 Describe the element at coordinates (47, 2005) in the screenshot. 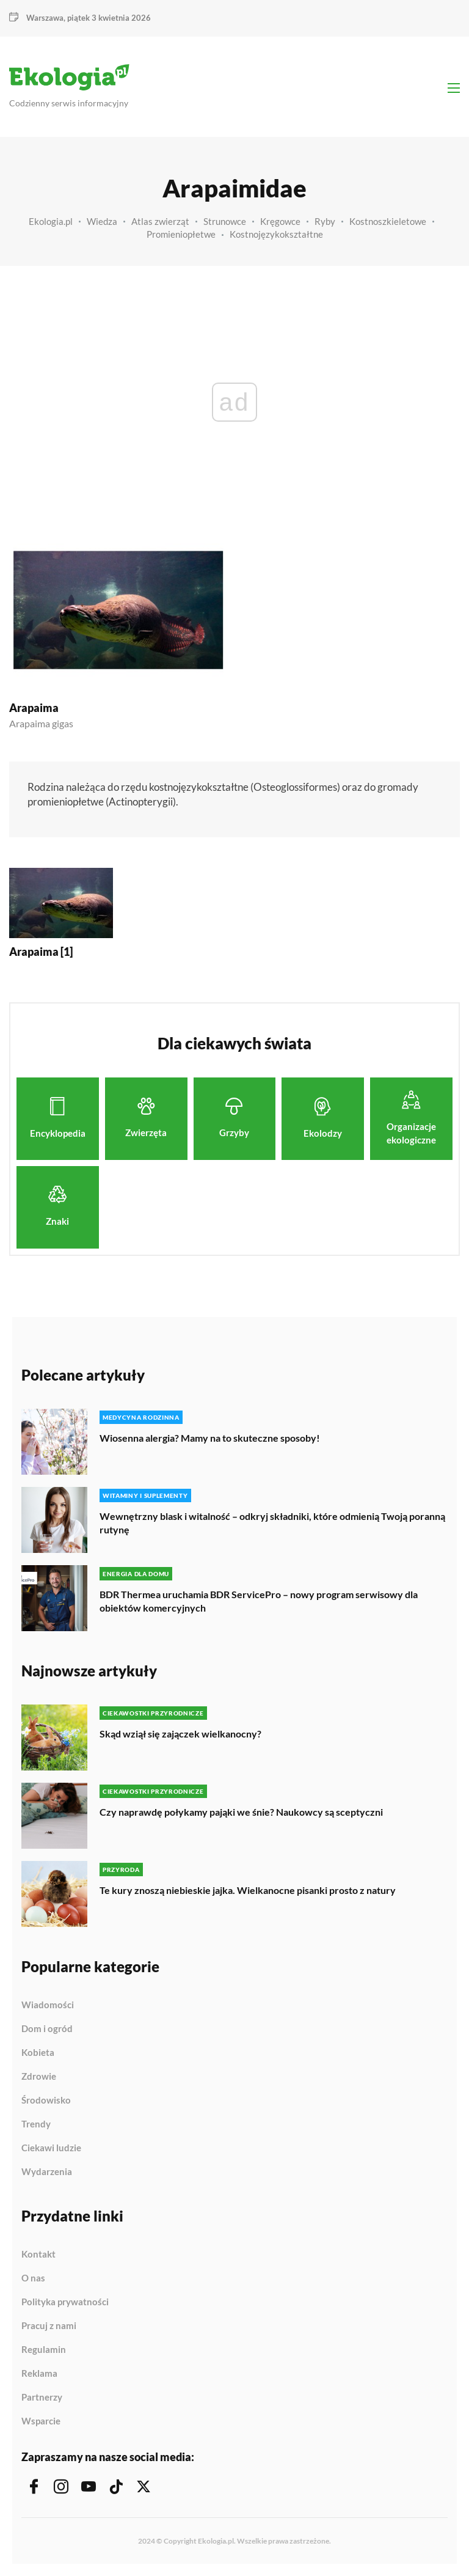

I see `Wiadomości` at that location.